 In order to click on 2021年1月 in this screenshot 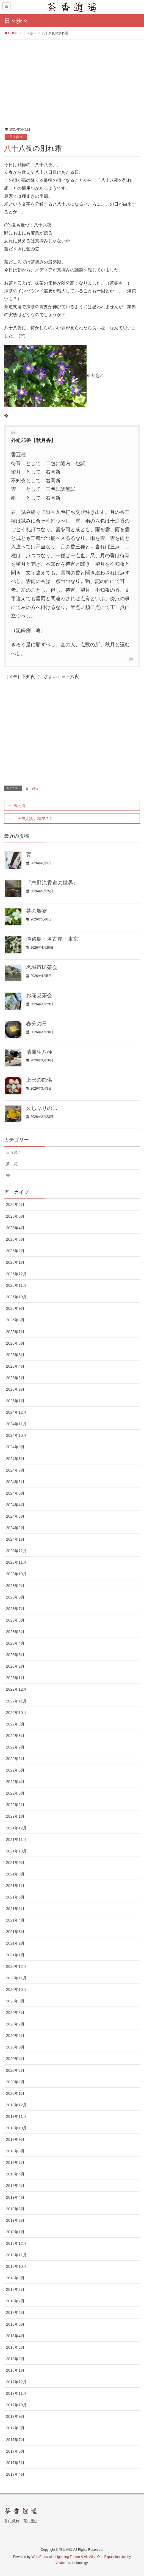, I will do `click(15, 1955)`.